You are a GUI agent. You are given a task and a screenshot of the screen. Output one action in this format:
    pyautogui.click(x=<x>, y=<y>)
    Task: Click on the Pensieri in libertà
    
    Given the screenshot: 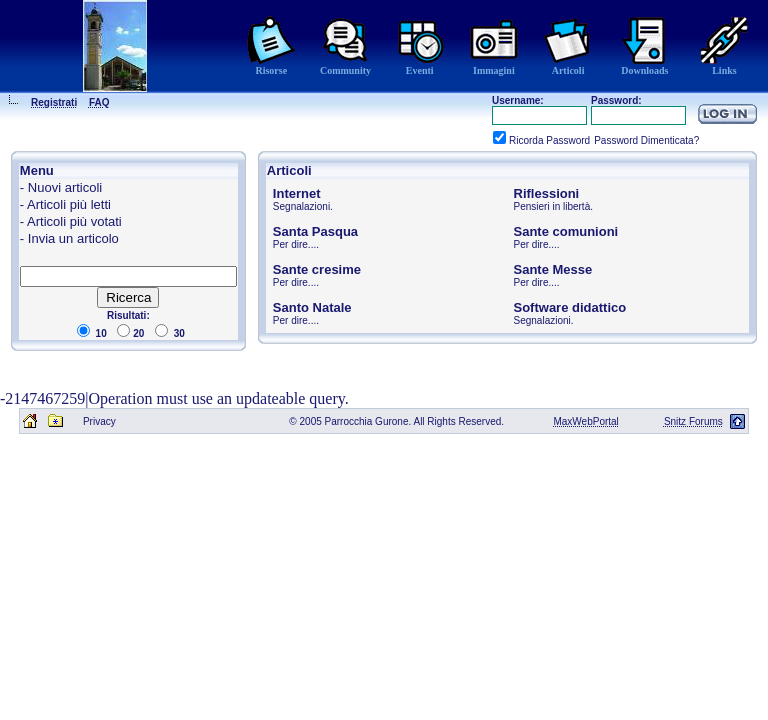 What is the action you would take?
    pyautogui.click(x=552, y=206)
    